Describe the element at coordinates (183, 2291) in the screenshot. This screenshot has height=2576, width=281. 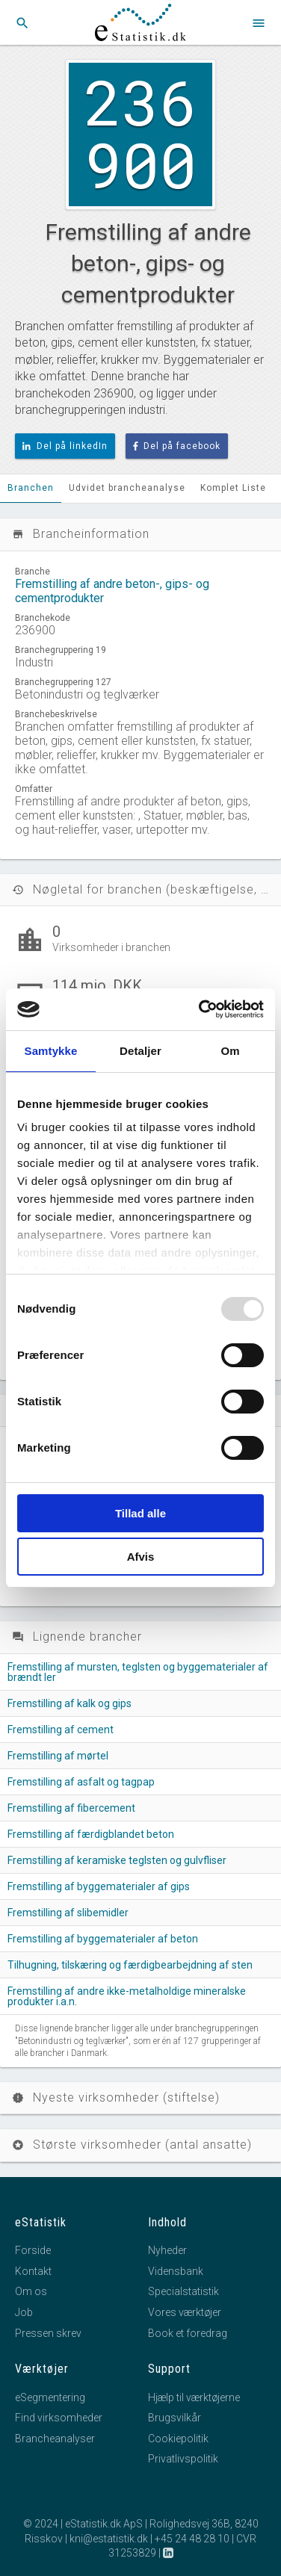
I see `Specialstatistik` at that location.